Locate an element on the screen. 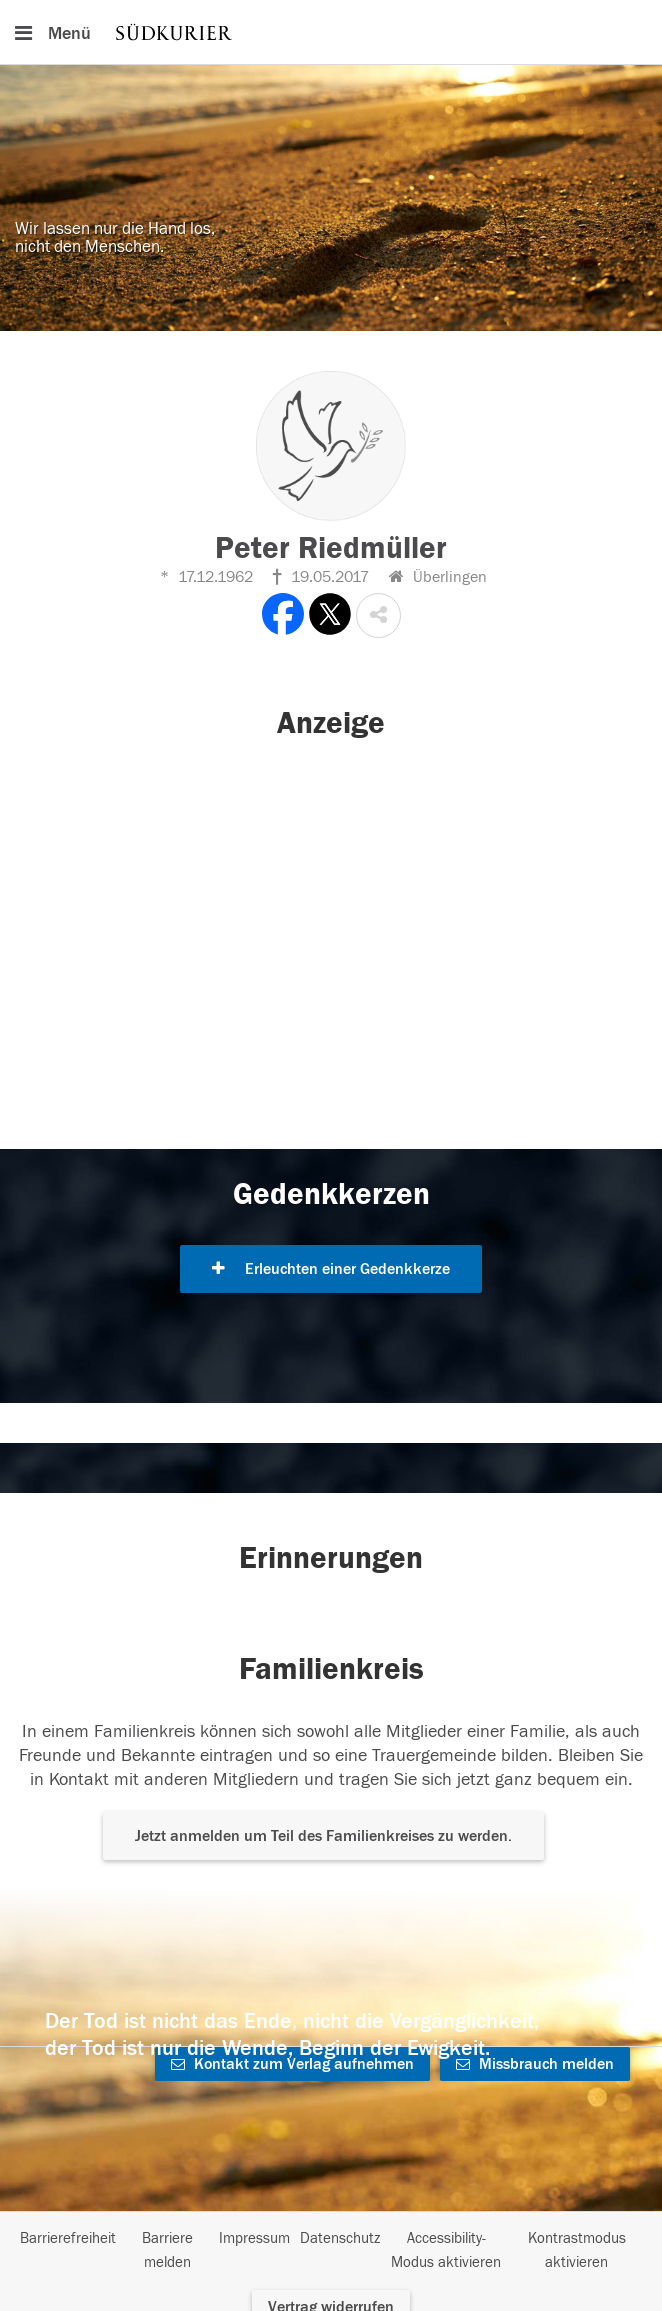 This screenshot has height=2311, width=662. [Hauptnavigation] is located at coordinates (331, 32).